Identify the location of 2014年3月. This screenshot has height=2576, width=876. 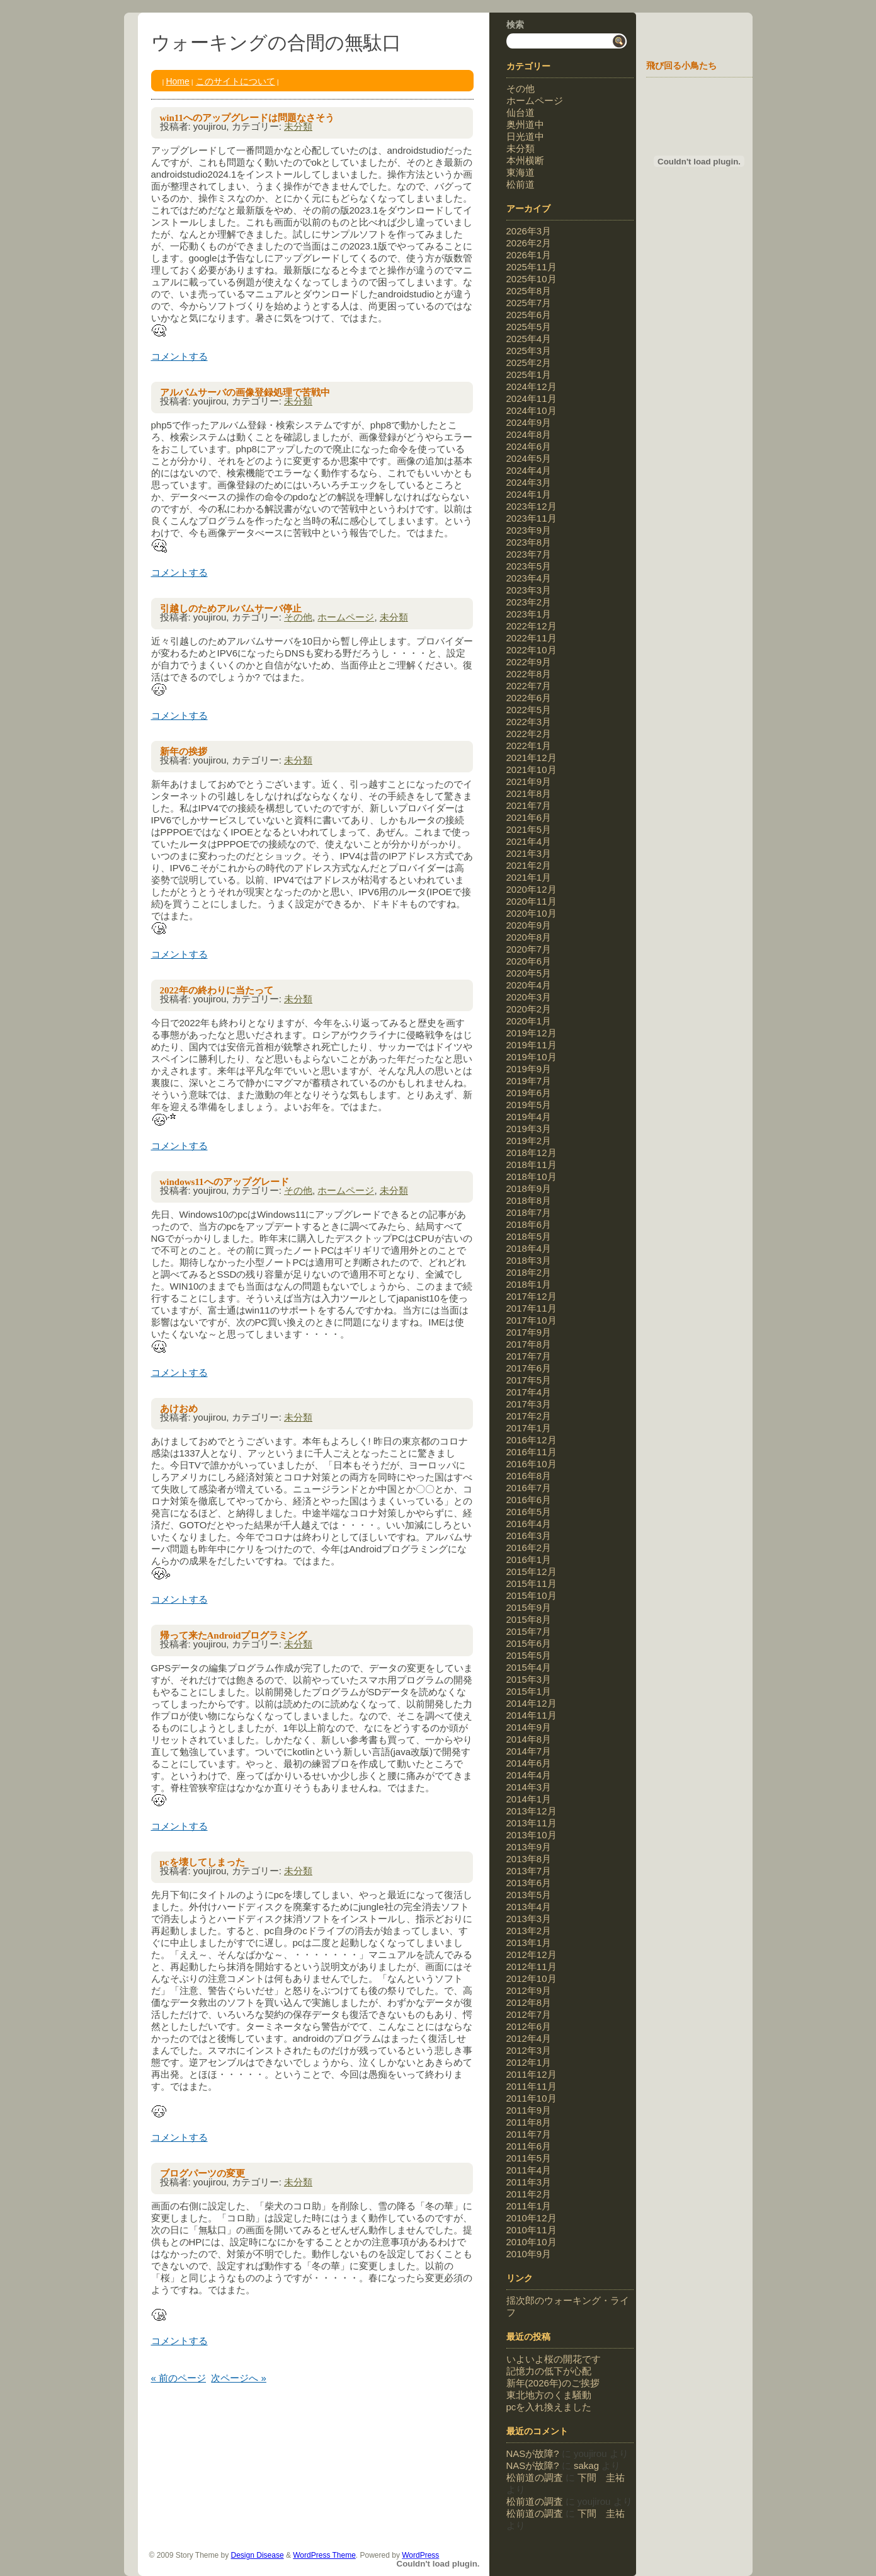
(529, 1787).